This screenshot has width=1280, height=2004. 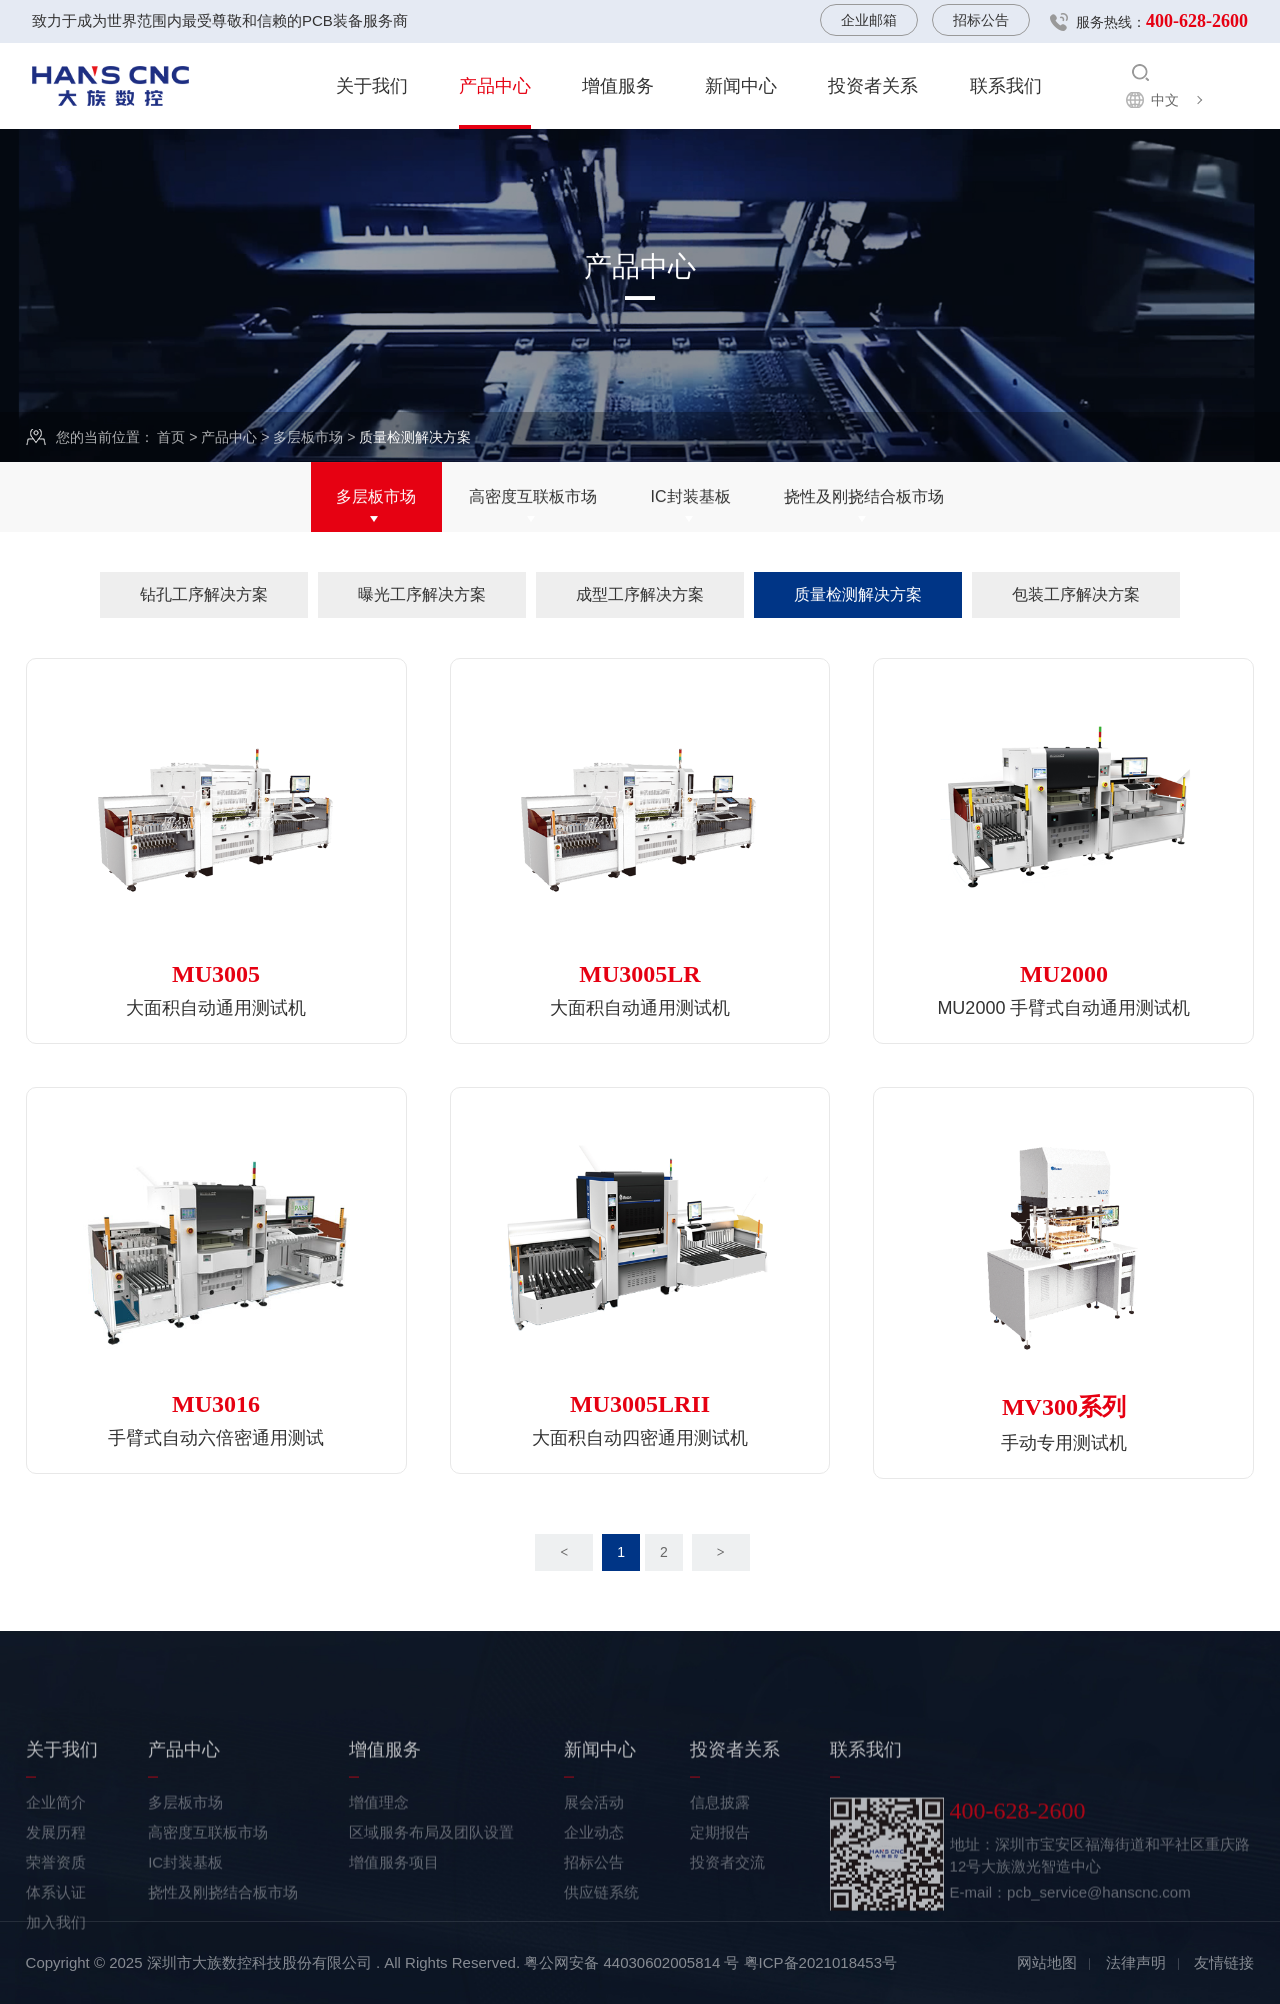 What do you see at coordinates (601, 1962) in the screenshot?
I see `供应链系统` at bounding box center [601, 1962].